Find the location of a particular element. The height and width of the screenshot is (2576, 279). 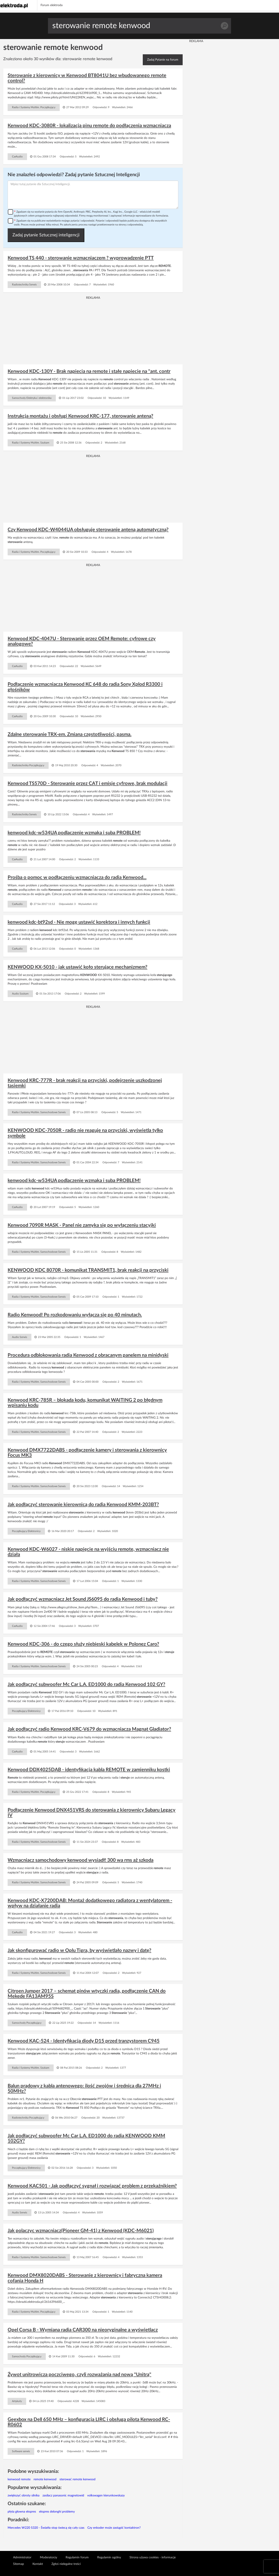

Administrator is located at coordinates (22, 2557).